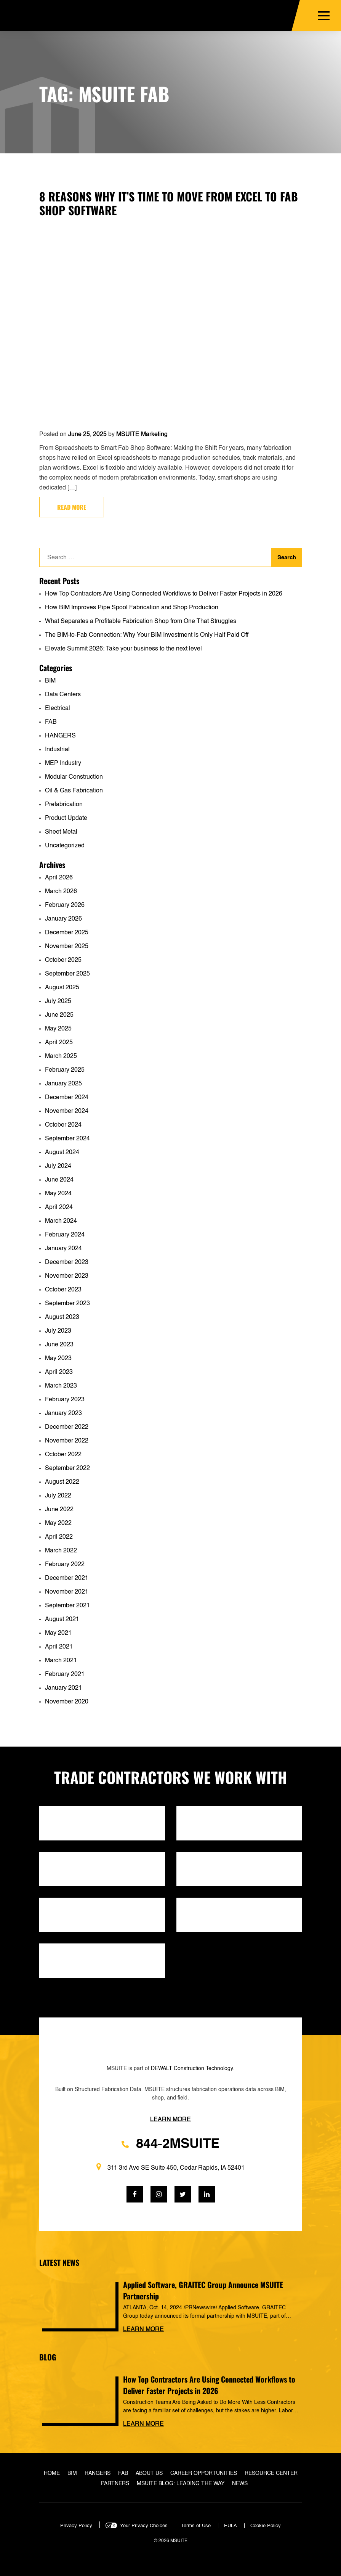 The width and height of the screenshot is (341, 2576). I want to click on March 2024, so click(61, 1221).